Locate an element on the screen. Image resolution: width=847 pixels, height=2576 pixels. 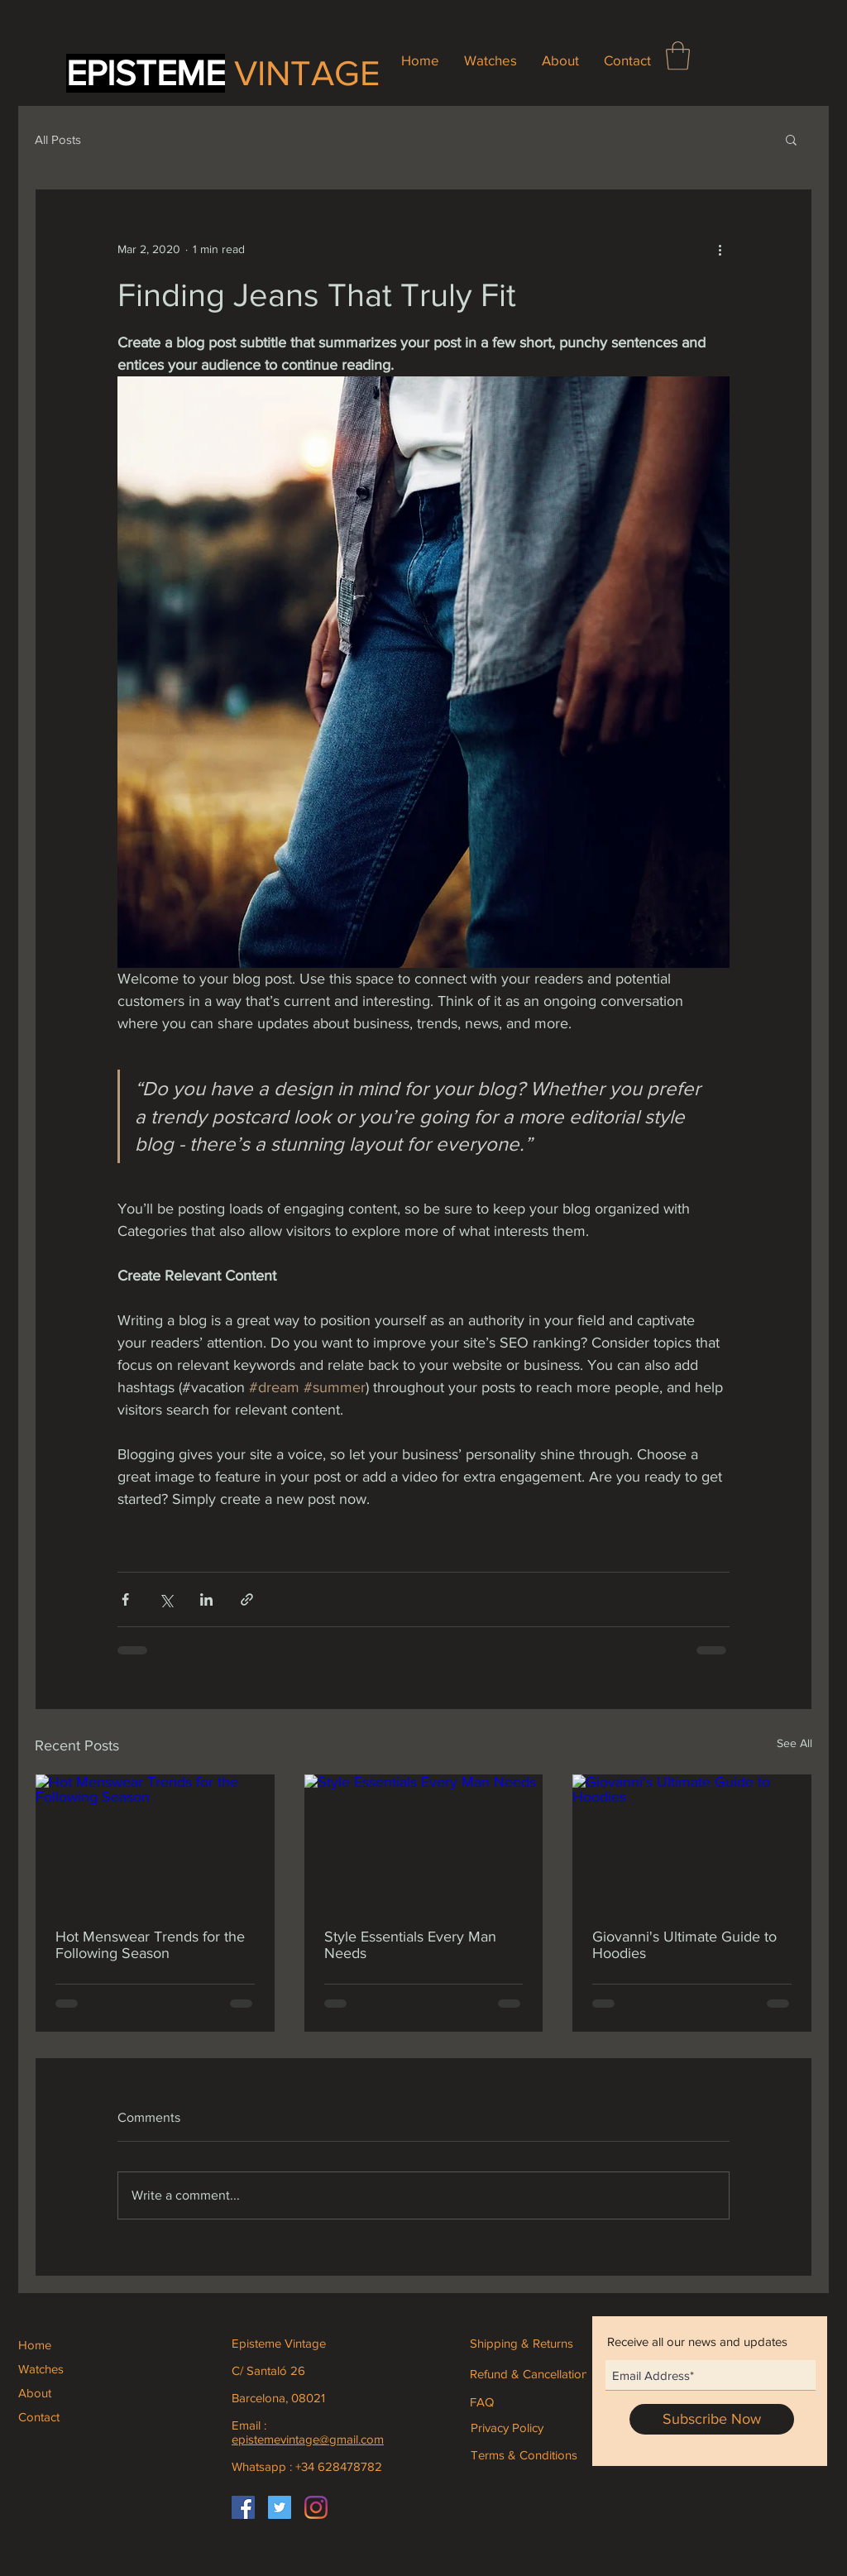
[Hot Menswear Trends for the Following Season] is located at coordinates (155, 1841).